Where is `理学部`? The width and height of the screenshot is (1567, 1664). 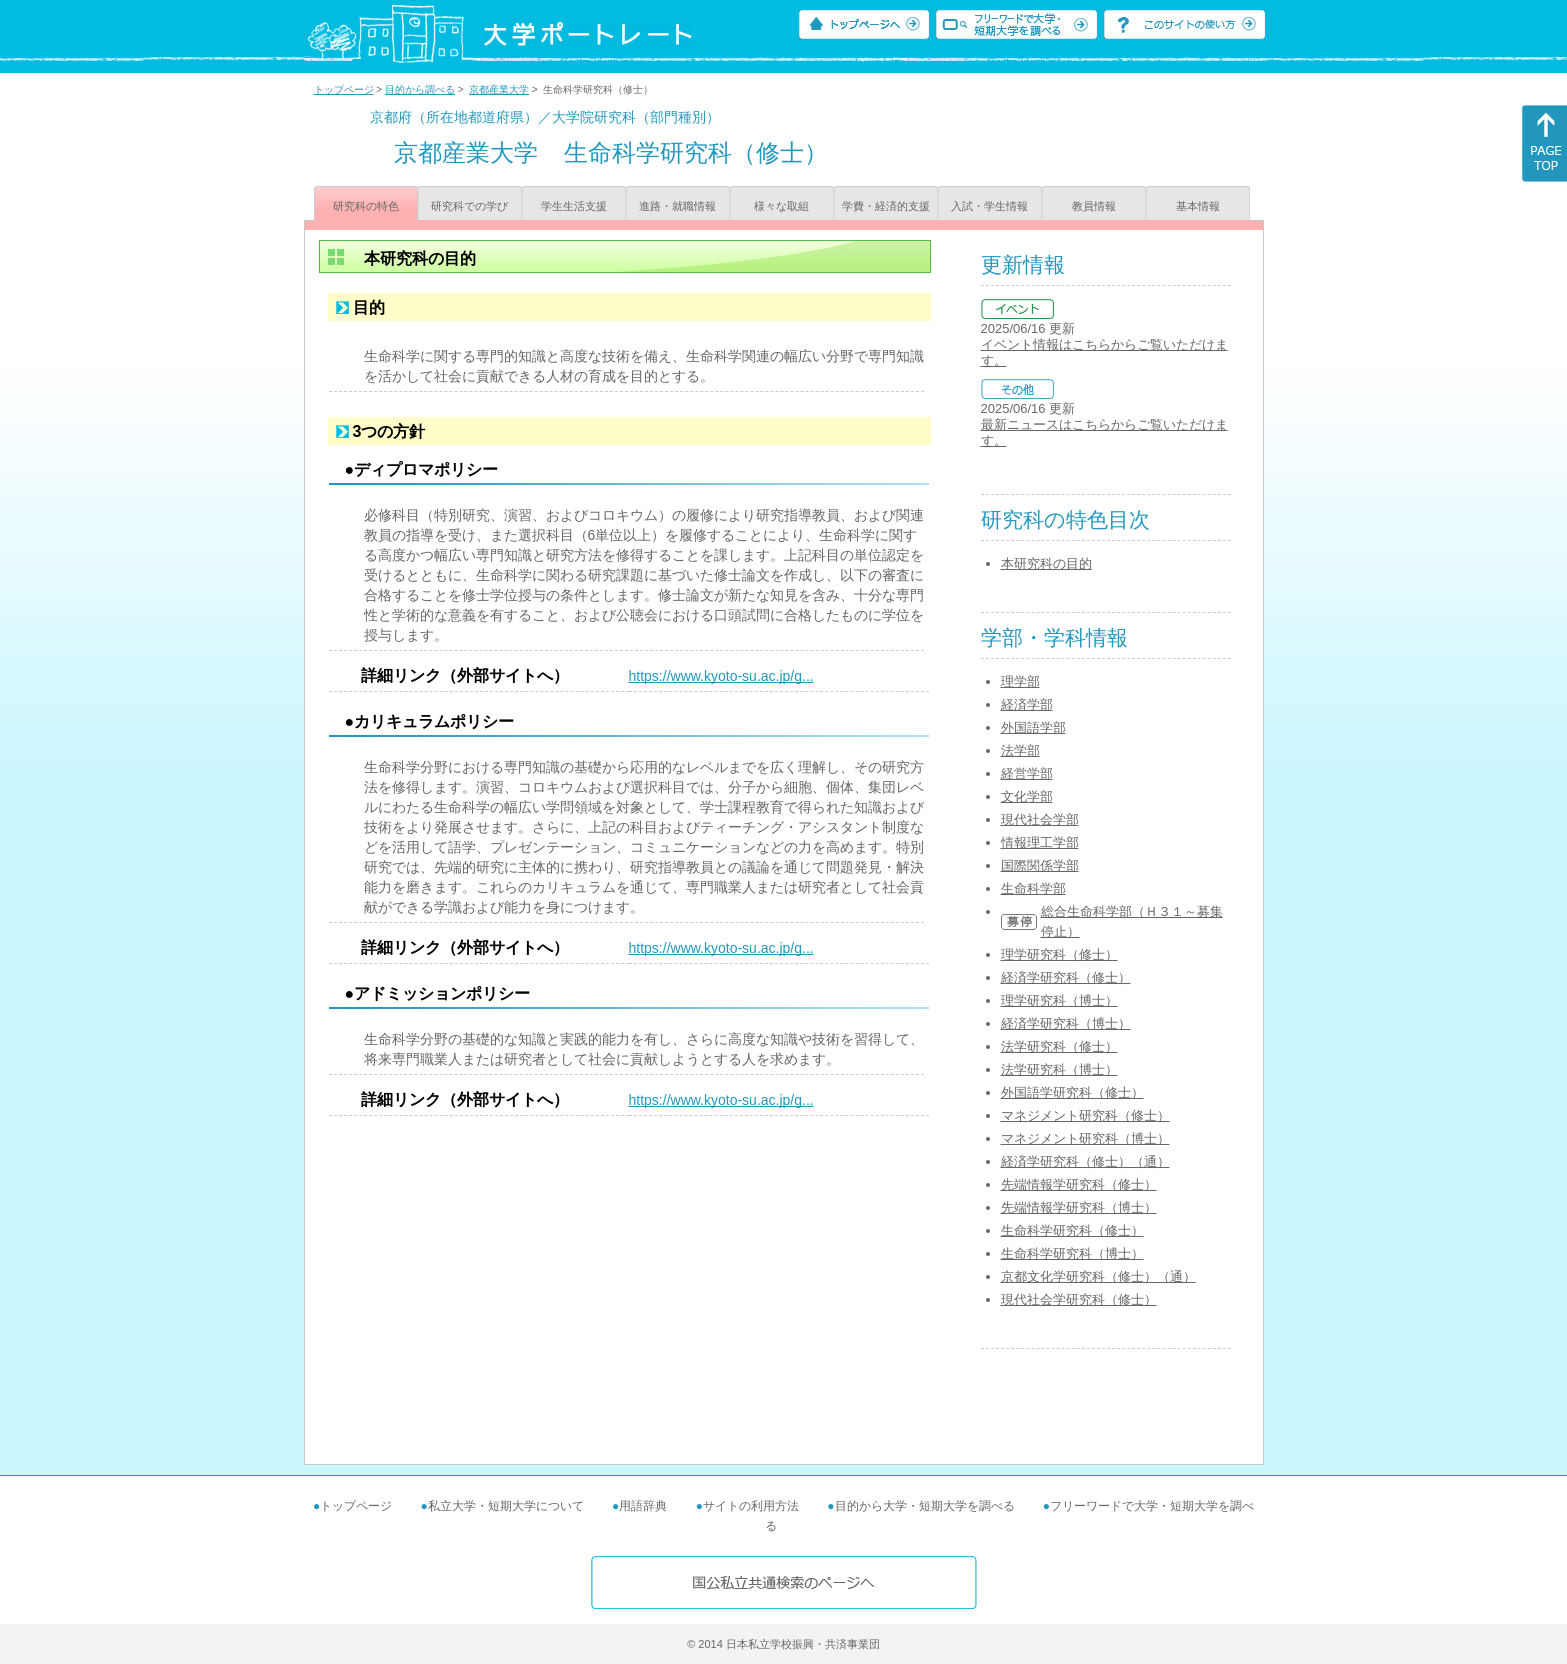
理学部 is located at coordinates (1020, 681).